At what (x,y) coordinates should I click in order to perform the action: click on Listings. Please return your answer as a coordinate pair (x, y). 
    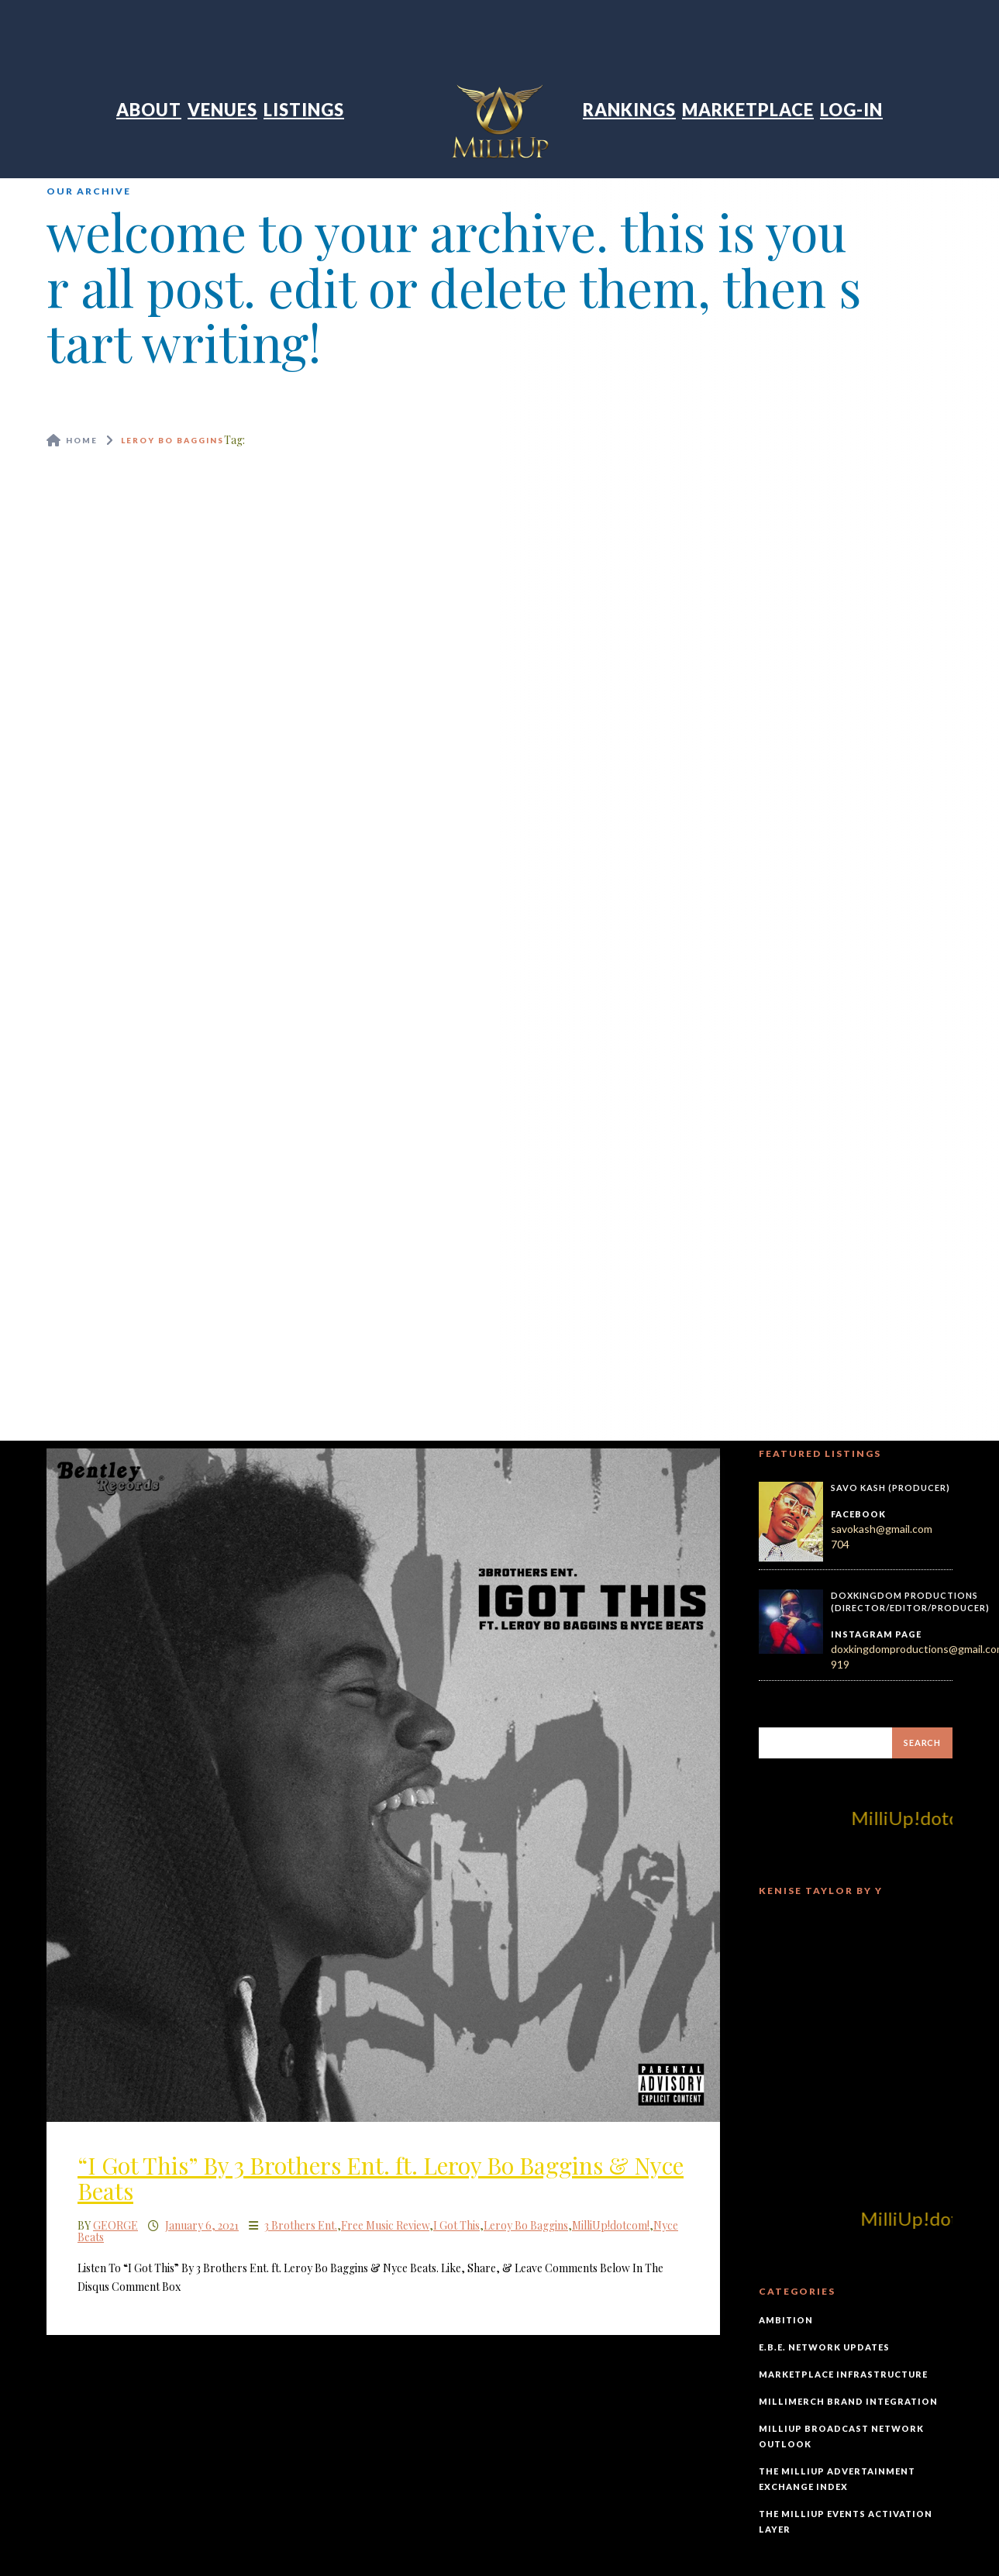
    Looking at the image, I should click on (304, 109).